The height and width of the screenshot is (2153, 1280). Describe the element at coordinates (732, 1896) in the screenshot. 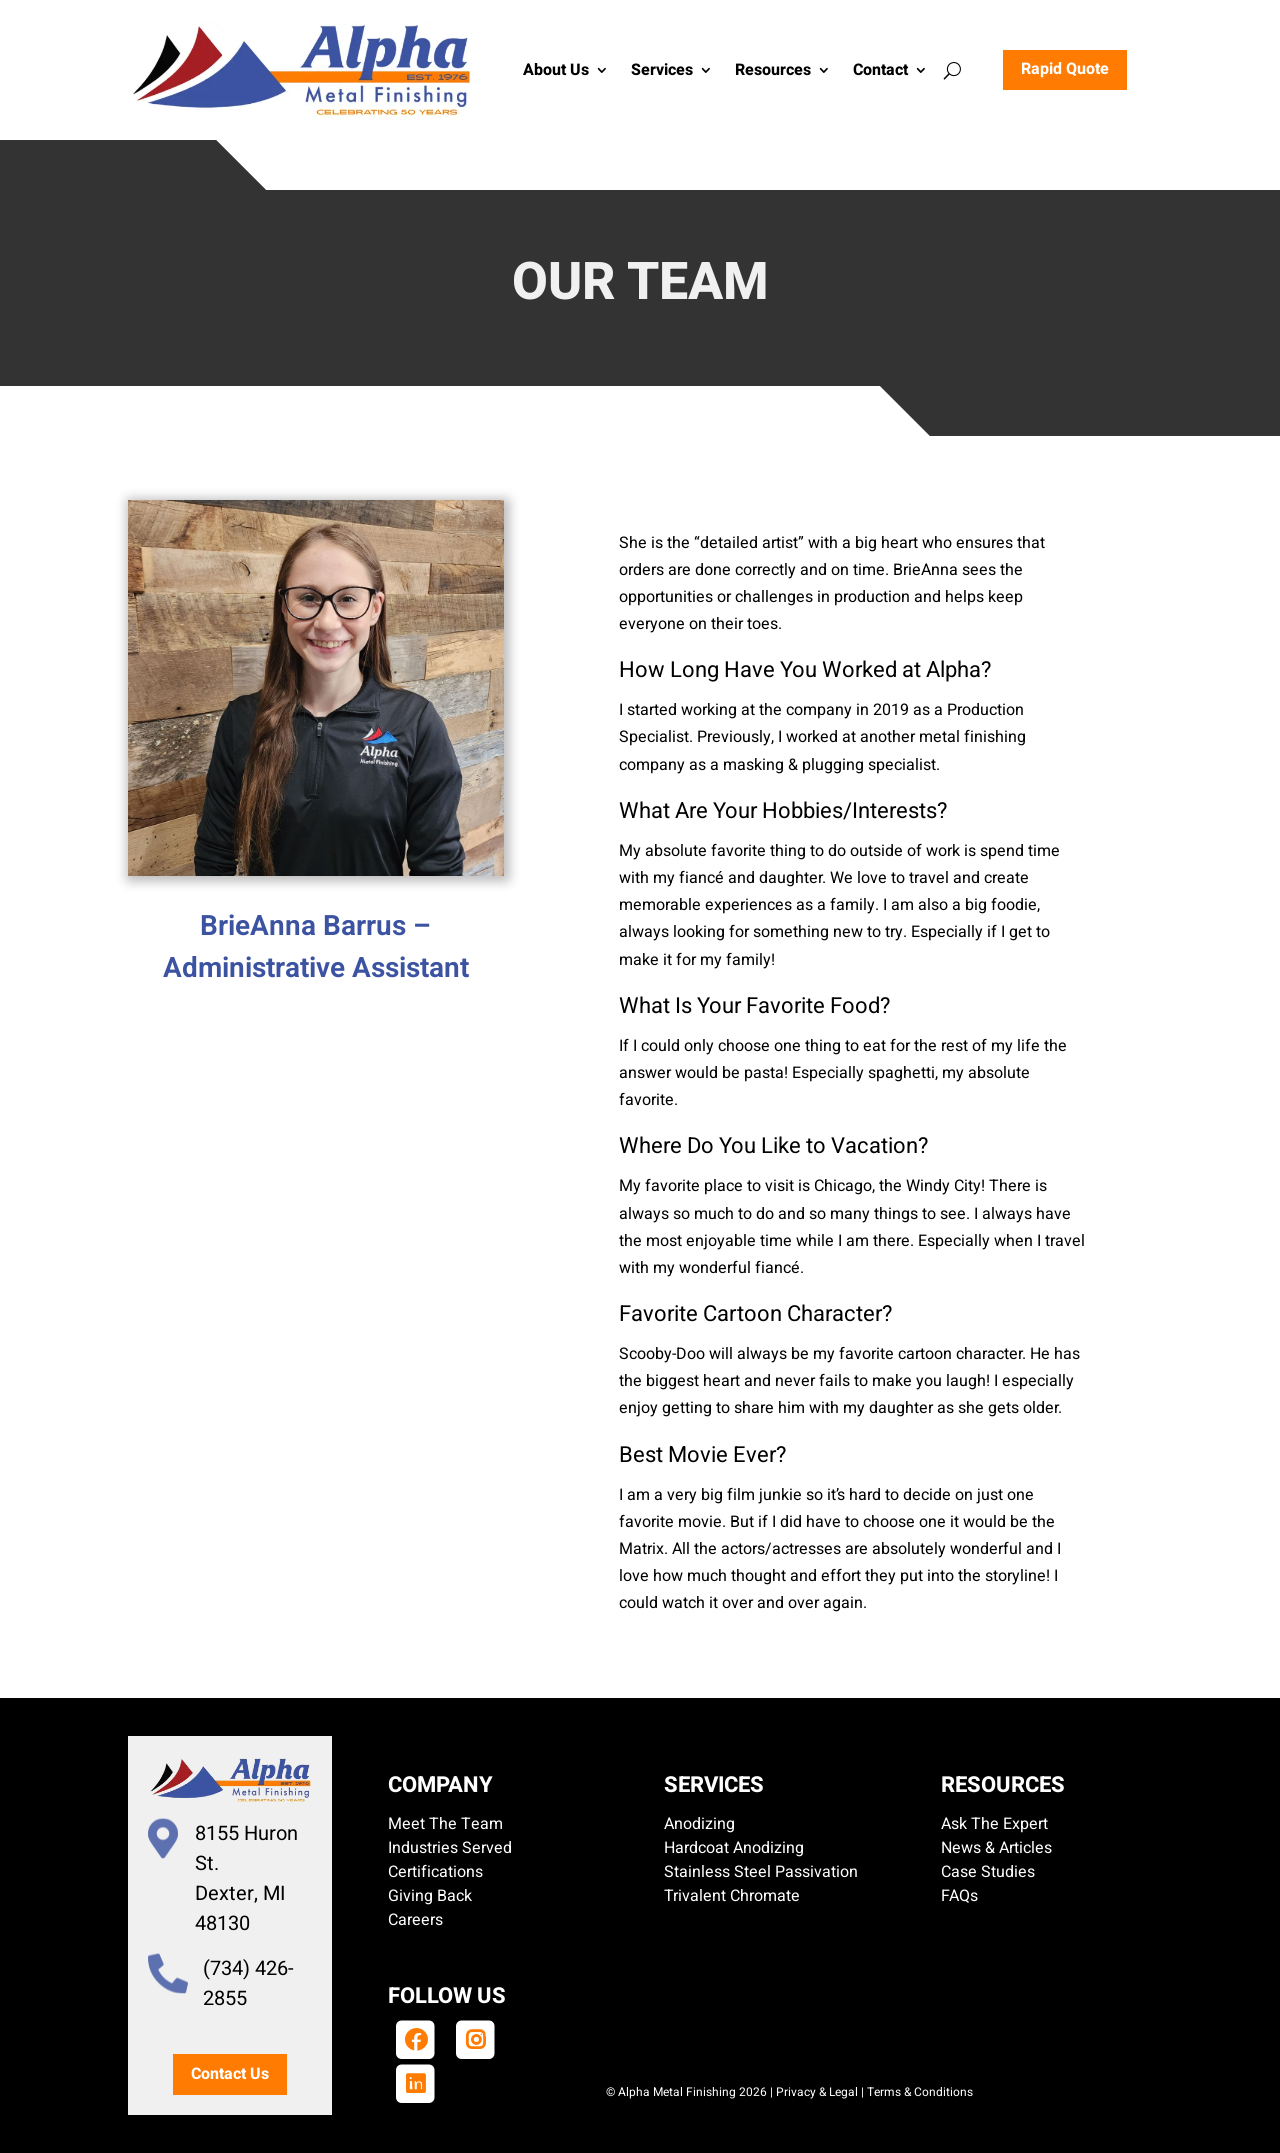

I see `Trivalent Chromate` at that location.